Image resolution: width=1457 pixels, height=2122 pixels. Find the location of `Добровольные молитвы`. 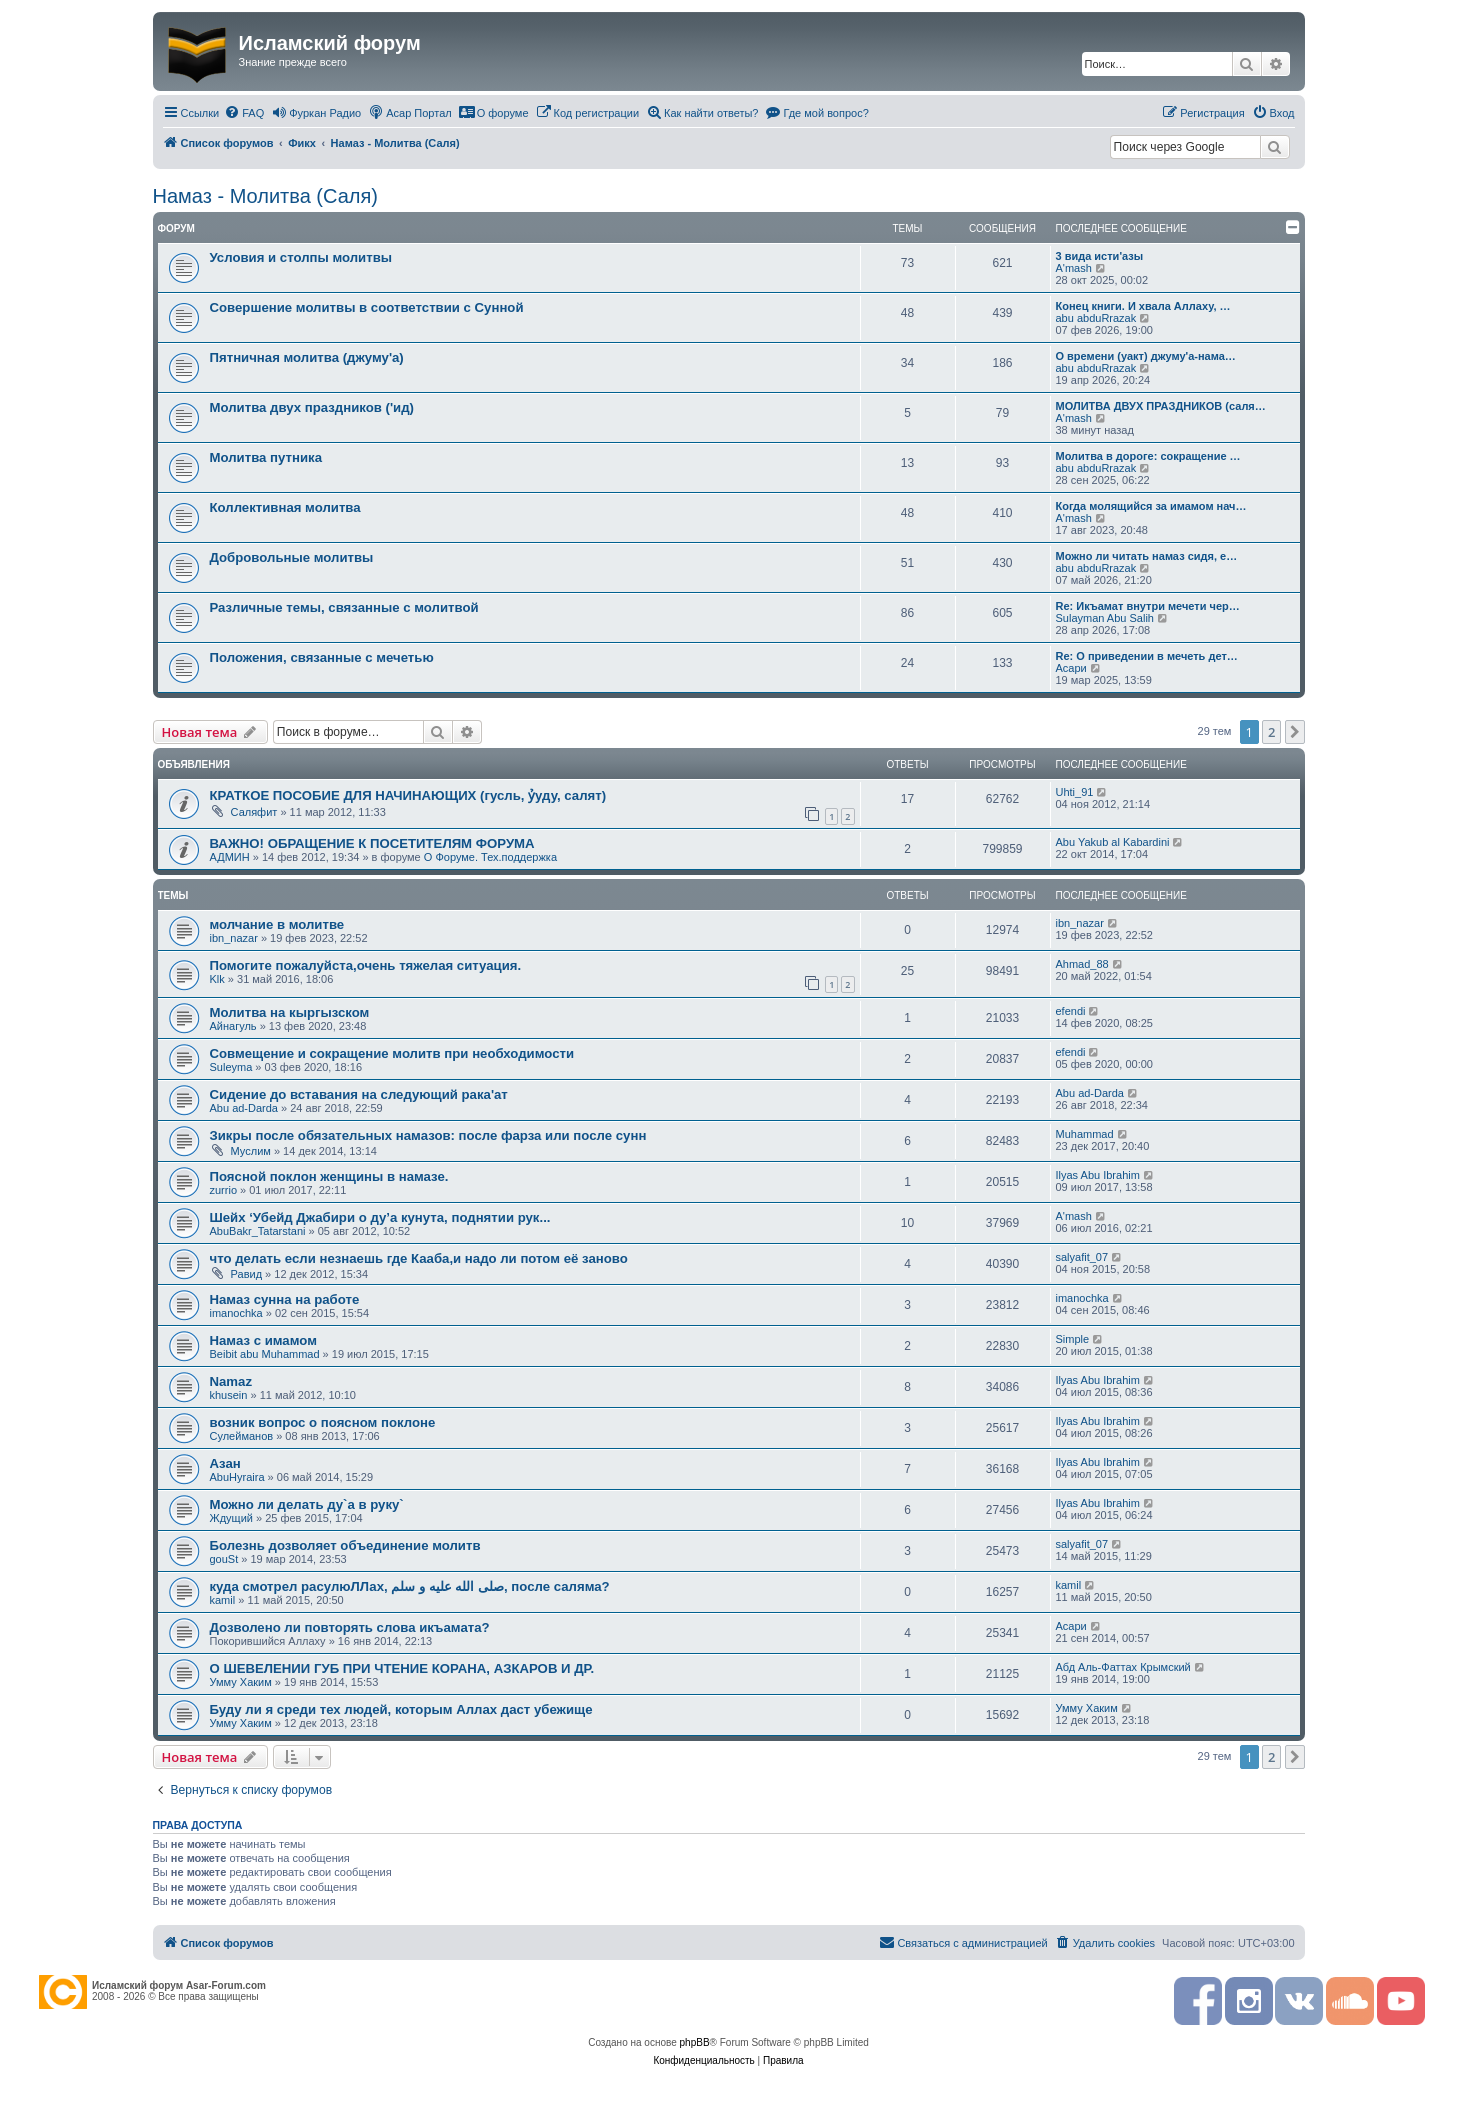

Добровольные молитвы is located at coordinates (292, 557).